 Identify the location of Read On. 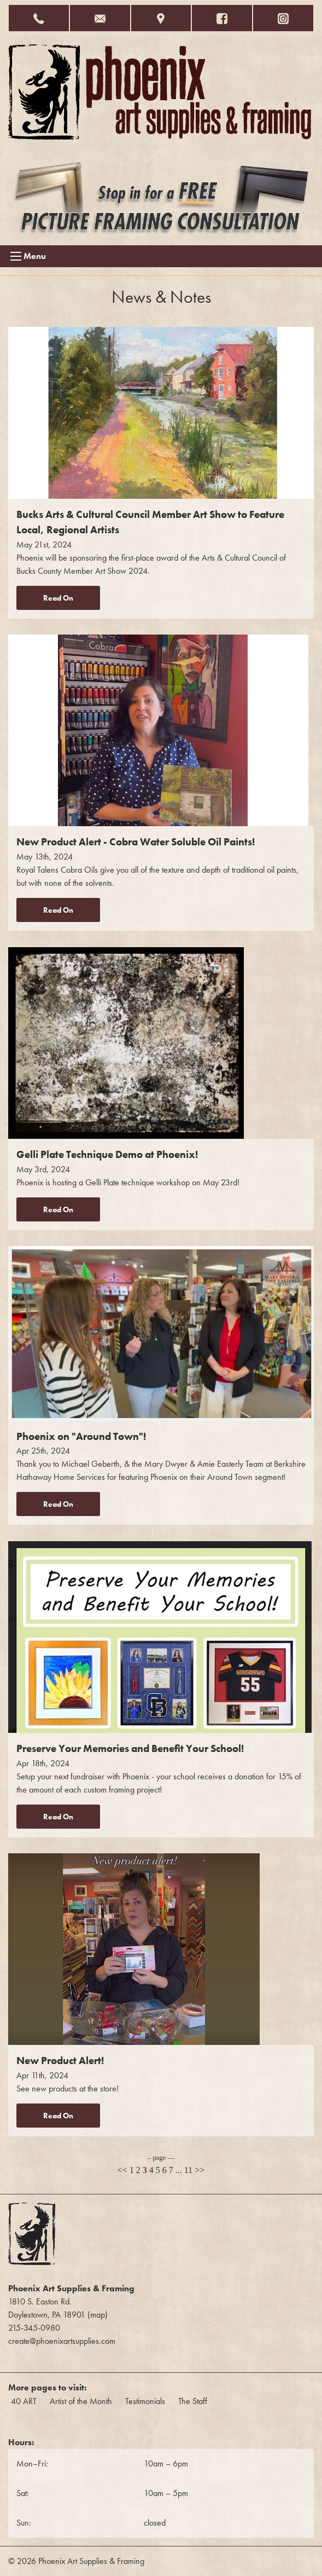
(58, 598).